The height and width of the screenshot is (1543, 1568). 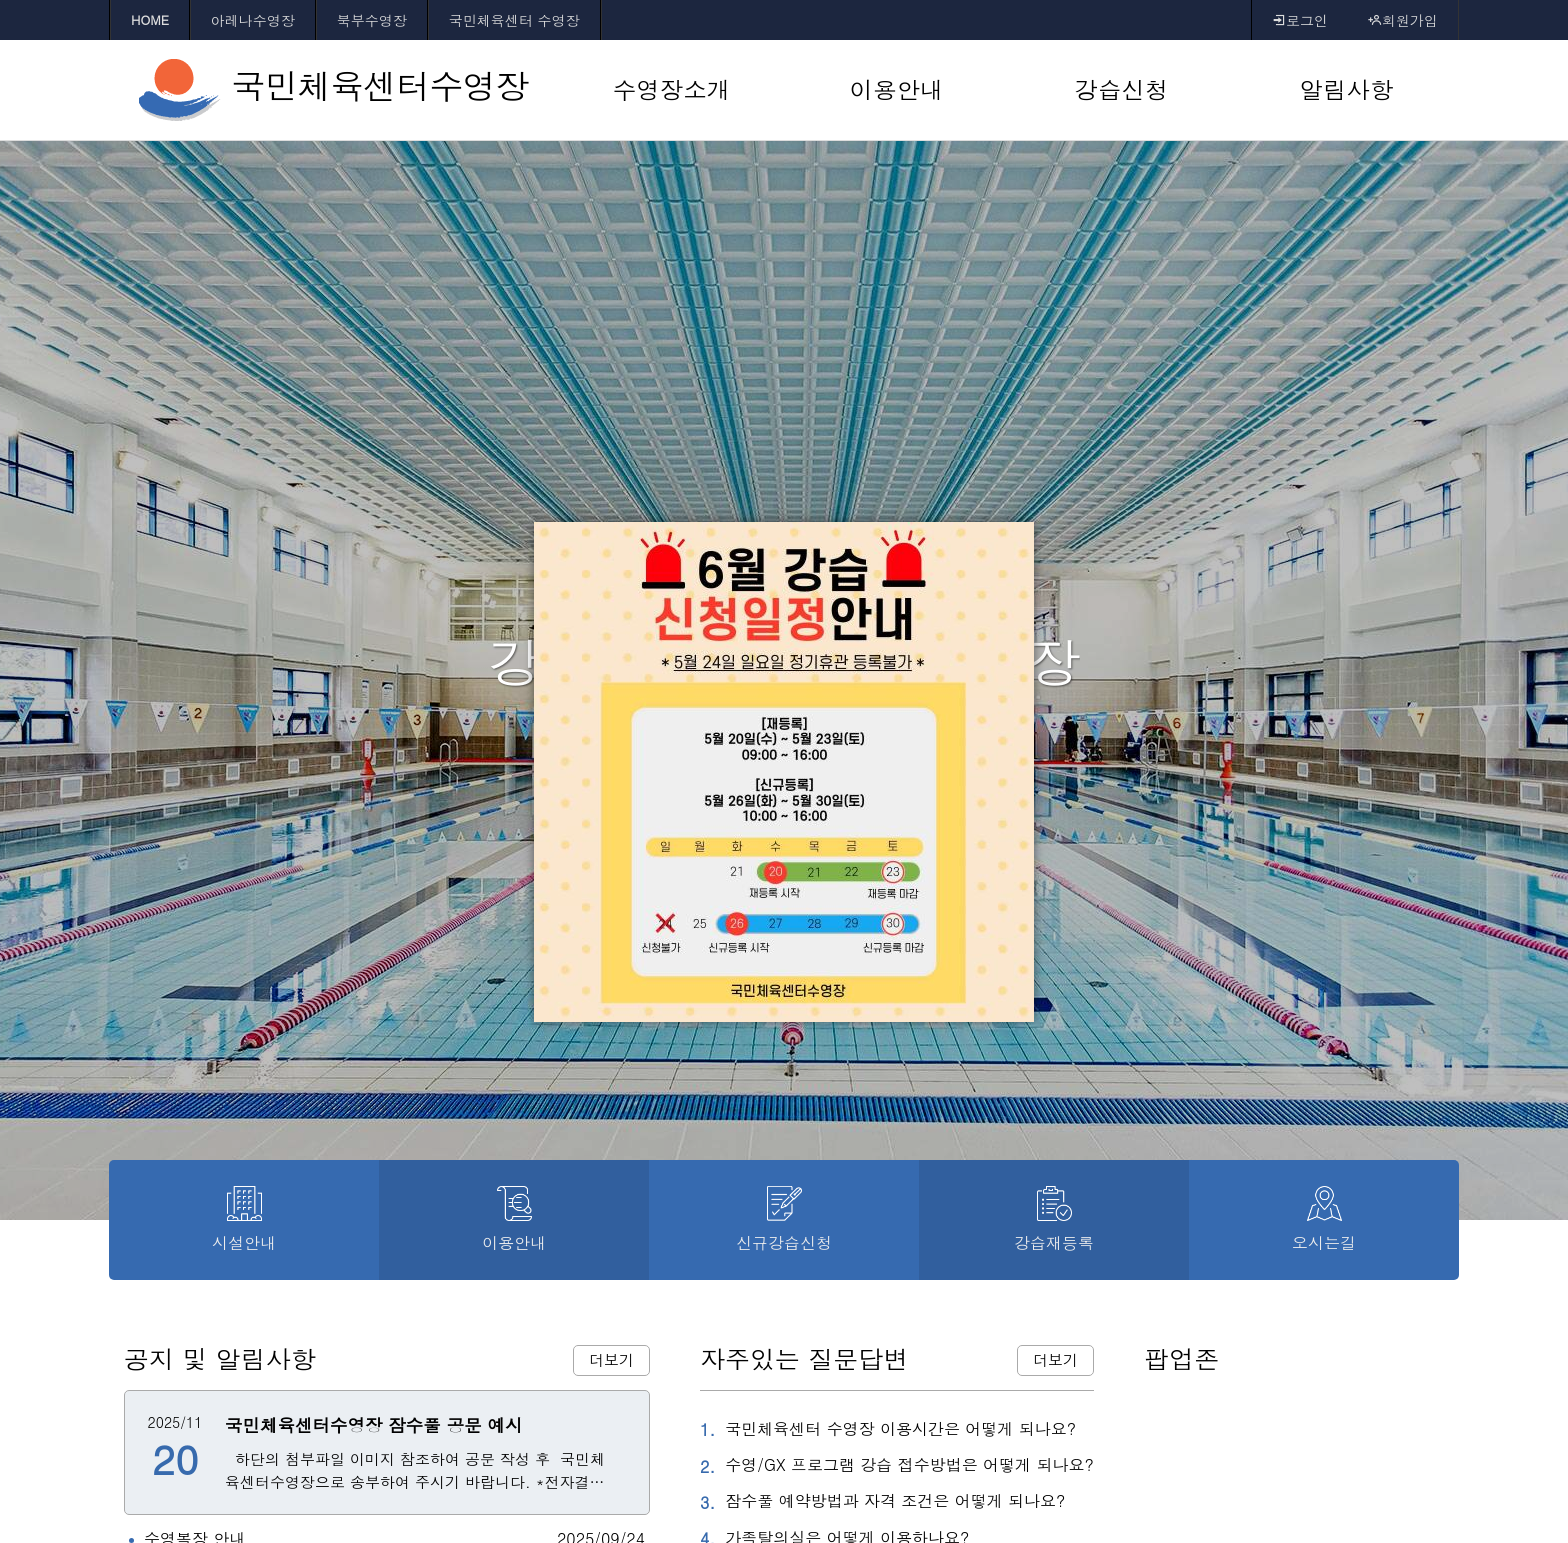 I want to click on 수영/GX 프로그램 강습 접수방법은 어떻게 되나요?, so click(x=897, y=1466).